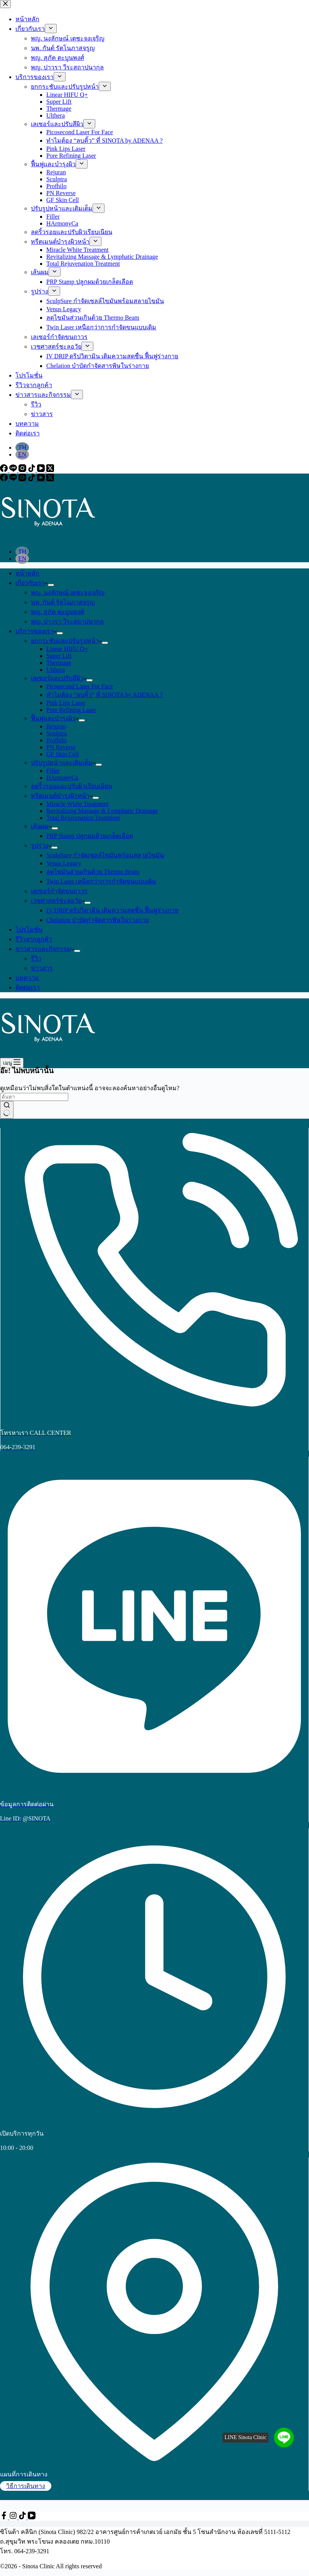  I want to click on Linear HIFU Q+, so click(67, 649).